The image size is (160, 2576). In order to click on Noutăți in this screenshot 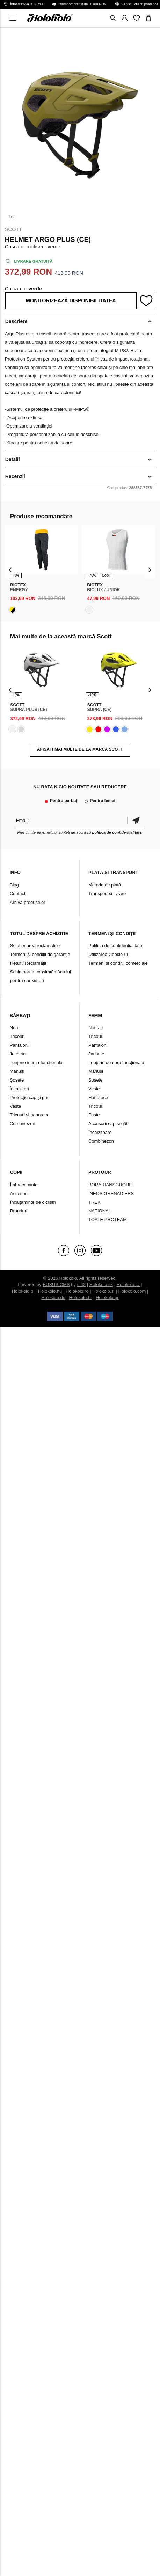, I will do `click(95, 1027)`.